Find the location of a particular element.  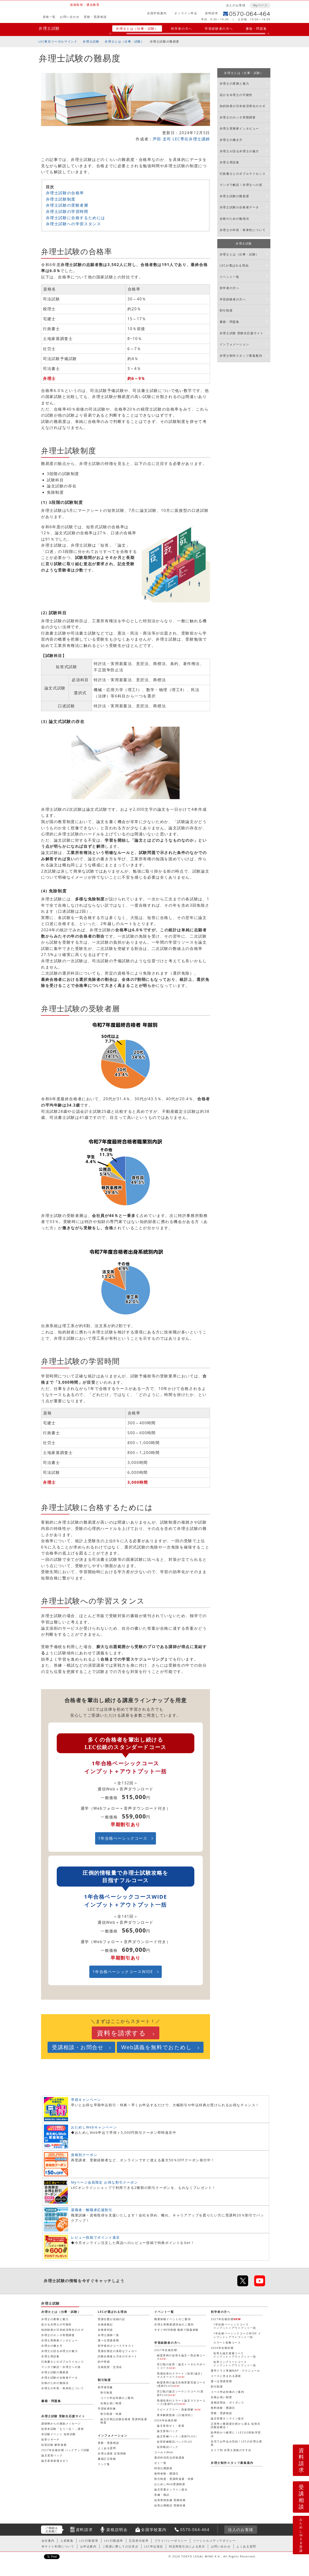

合格お祝い制度 is located at coordinates (221, 2397).